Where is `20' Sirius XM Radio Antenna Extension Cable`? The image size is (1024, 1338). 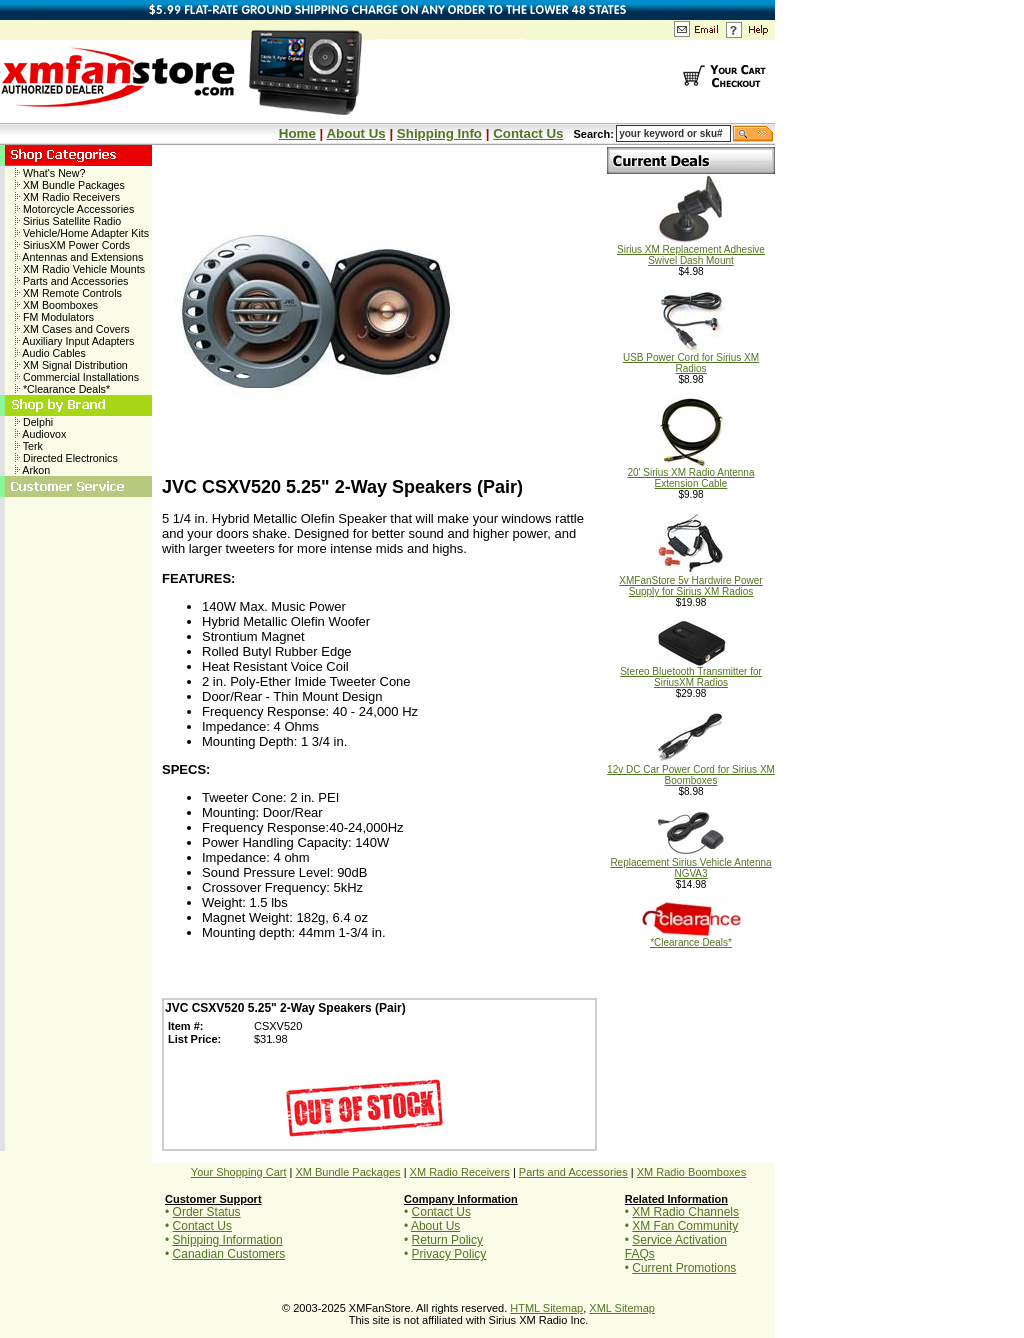
20' Sirius XM Radio Antenna Extension Cable is located at coordinates (691, 473).